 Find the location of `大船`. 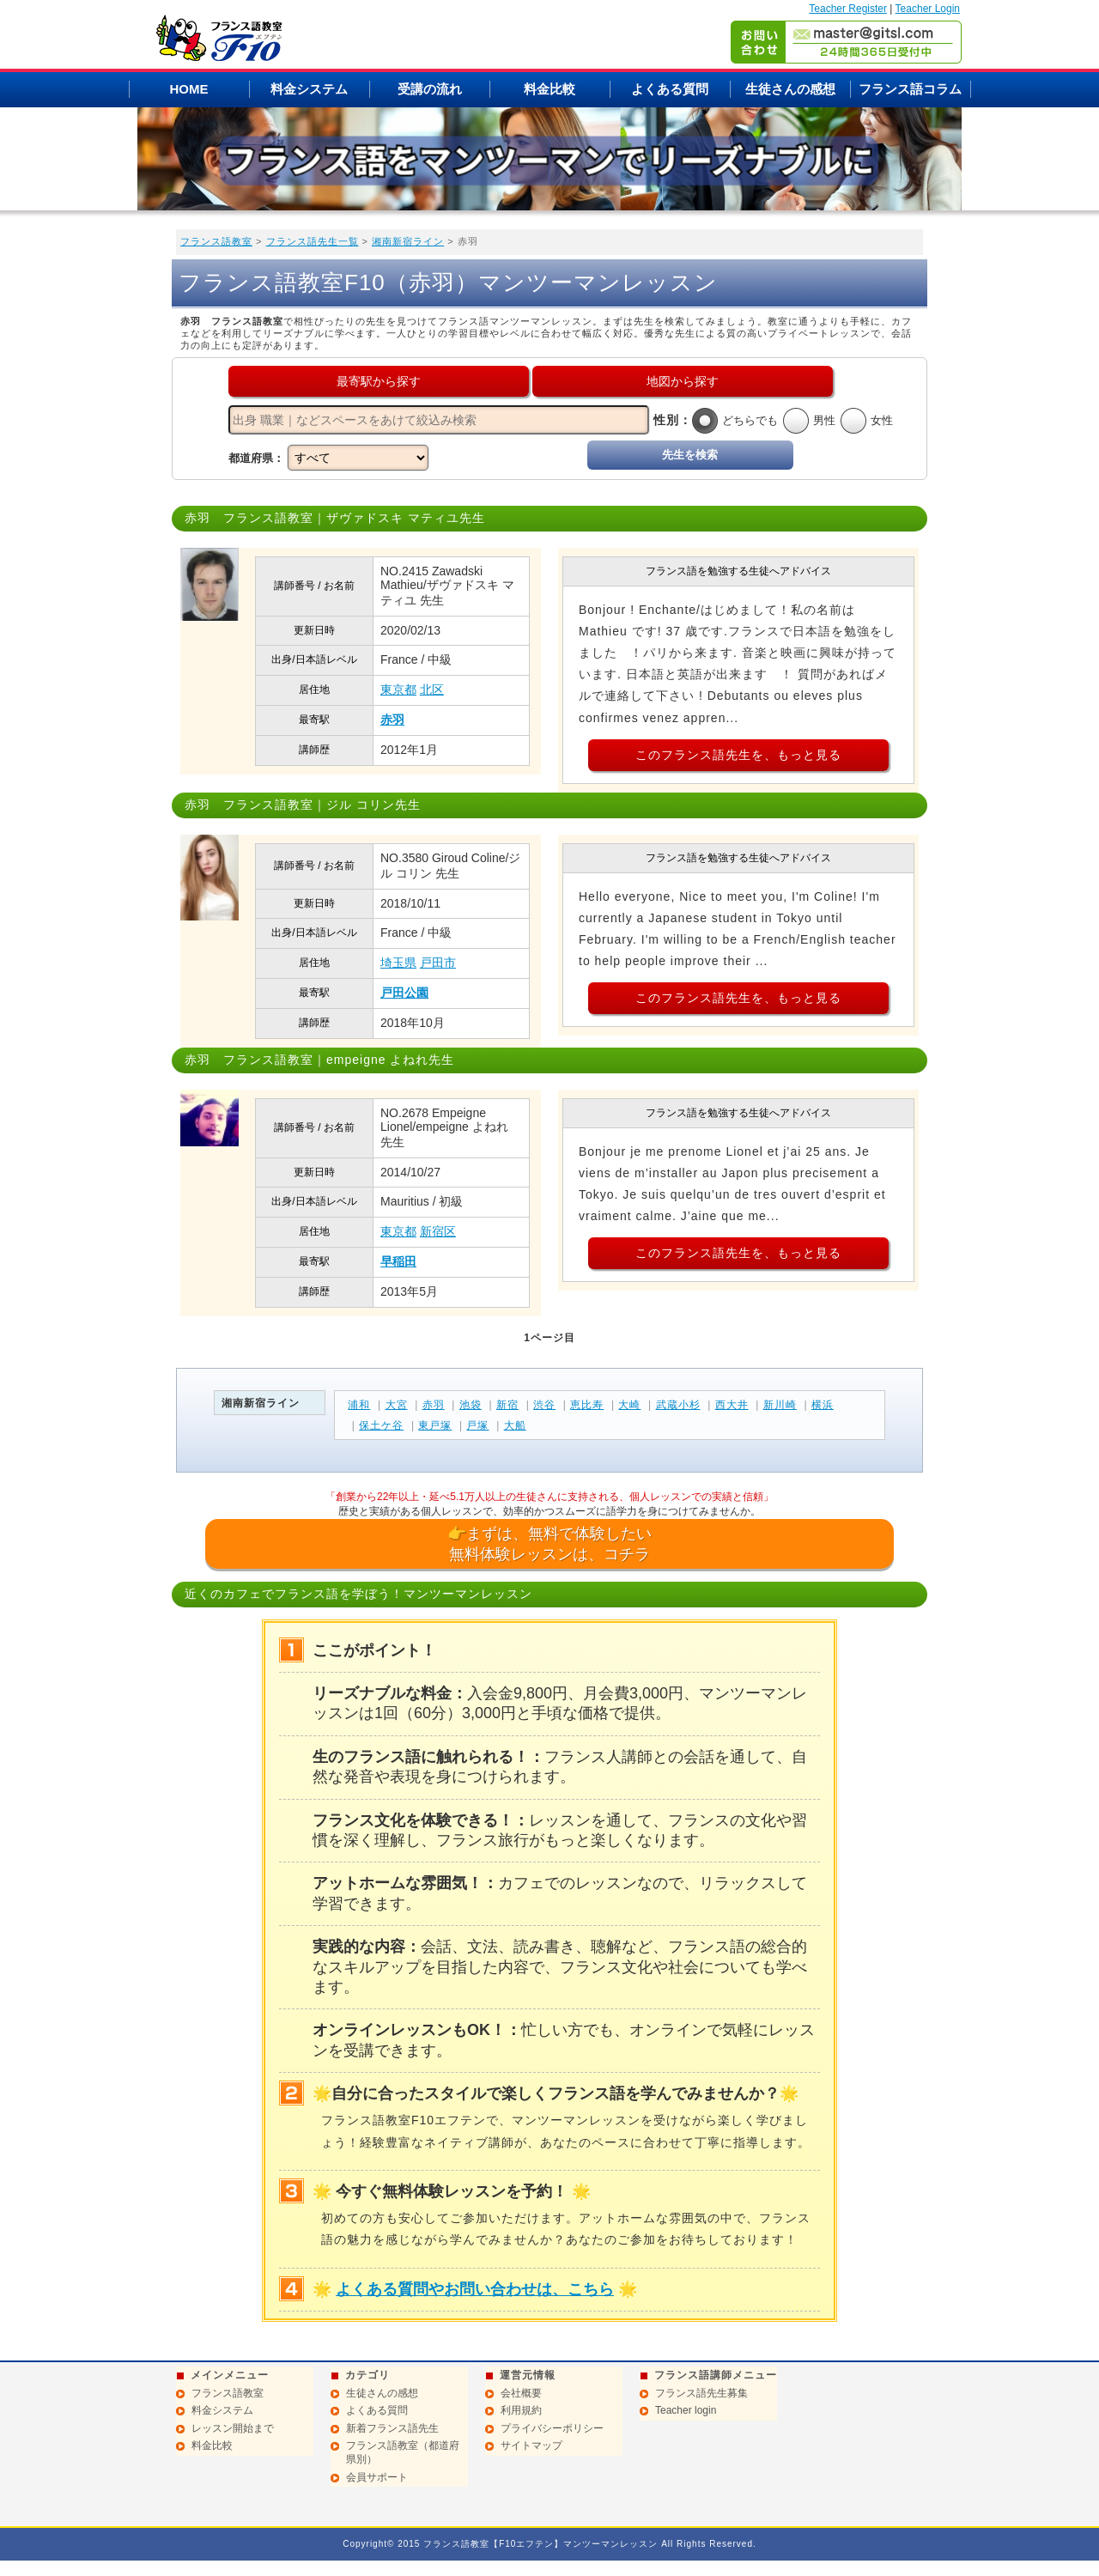

大船 is located at coordinates (515, 1425).